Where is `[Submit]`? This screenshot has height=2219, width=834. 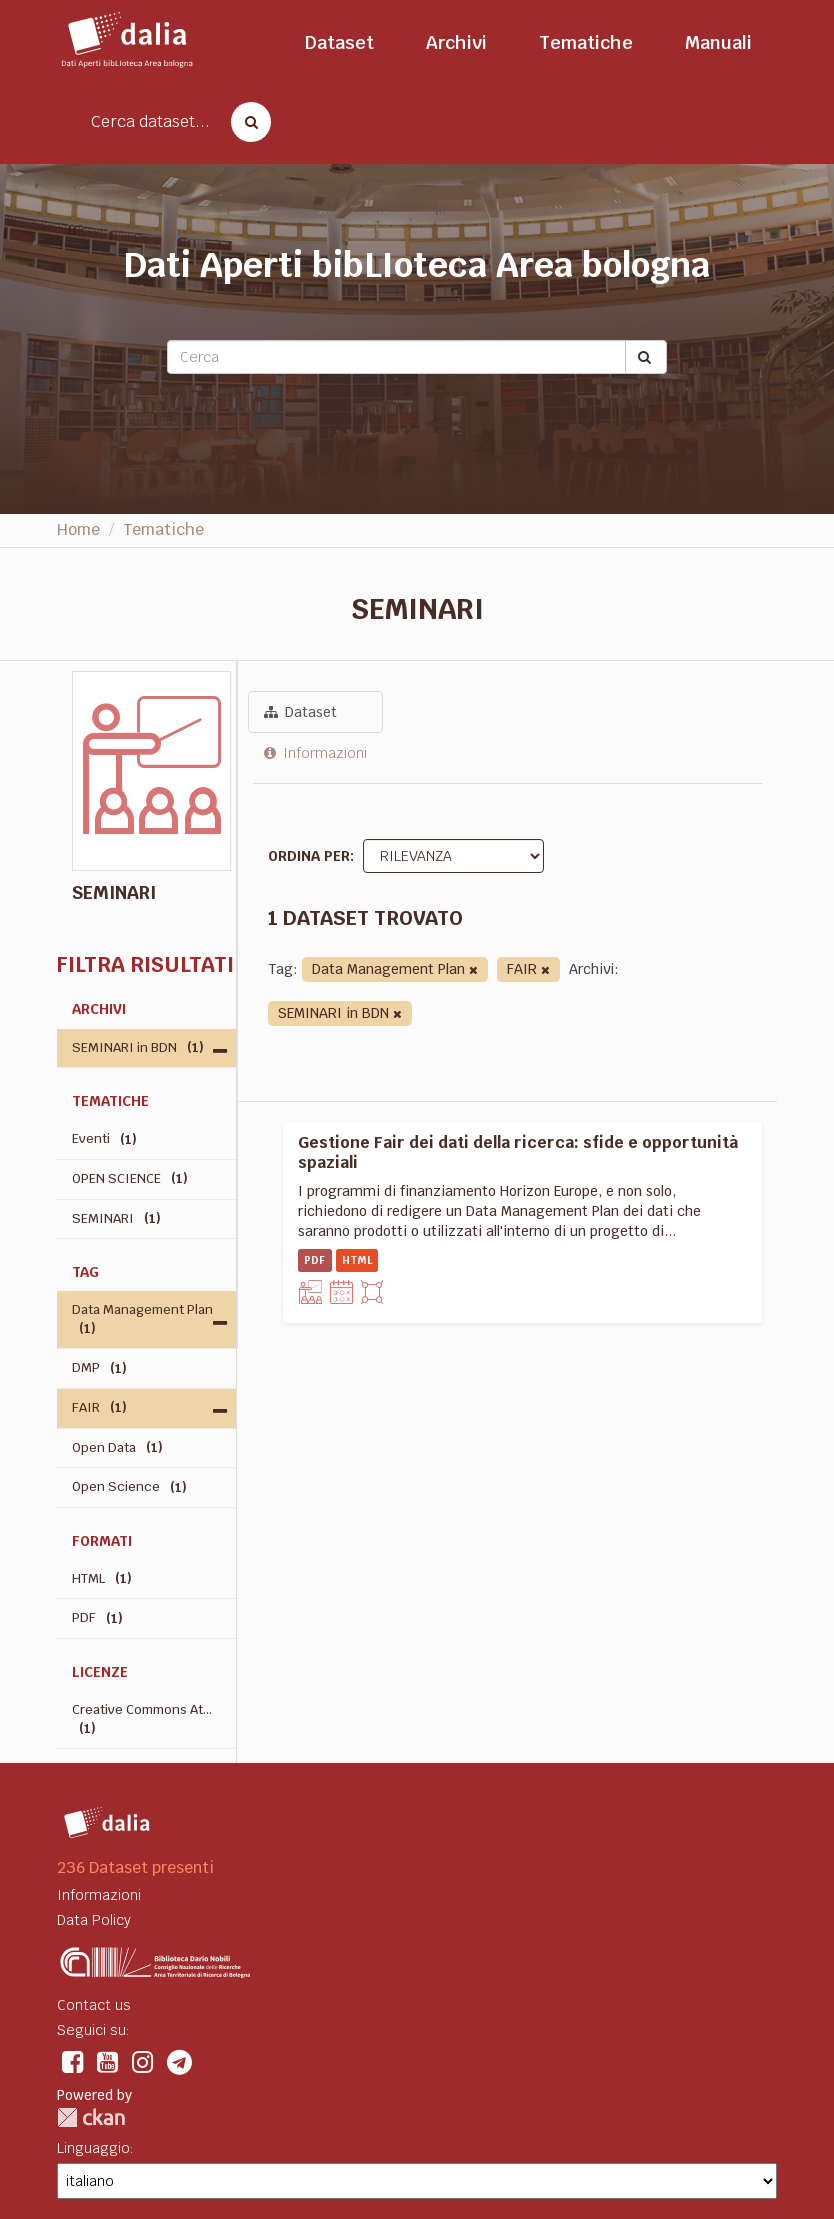
[Submit] is located at coordinates (646, 357).